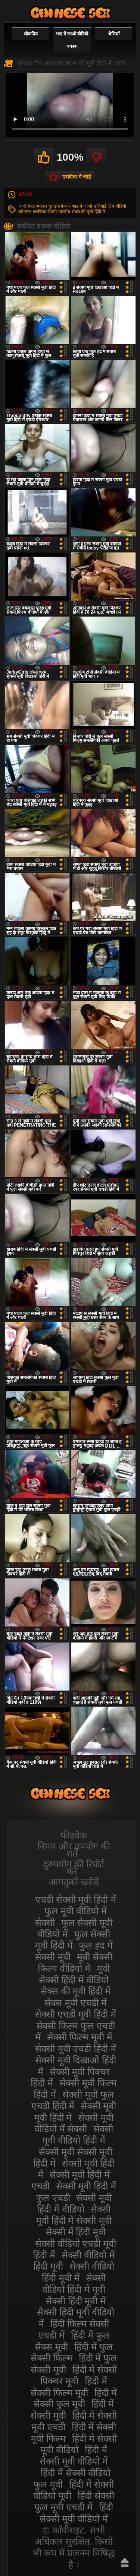 Image resolution: width=140 pixels, height=2576 pixels. I want to click on सेक्सी मूवी हिंदी में सेक्सी मूवी, so click(74, 2215).